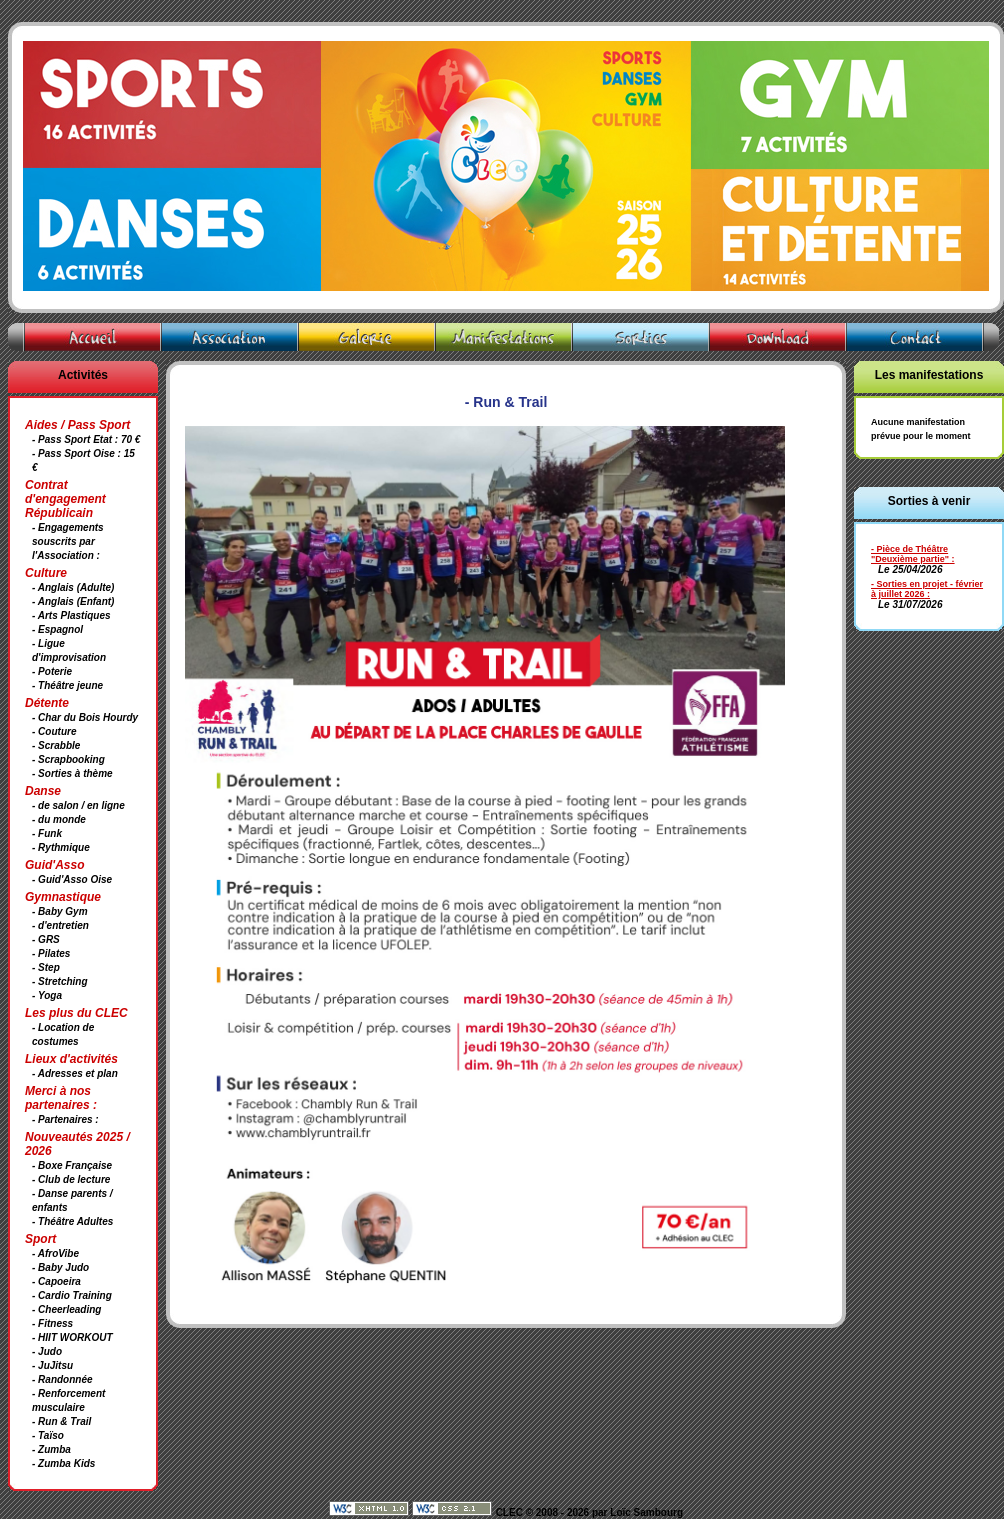 This screenshot has width=1004, height=1519. Describe the element at coordinates (66, 1309) in the screenshot. I see `- Cheerleading` at that location.